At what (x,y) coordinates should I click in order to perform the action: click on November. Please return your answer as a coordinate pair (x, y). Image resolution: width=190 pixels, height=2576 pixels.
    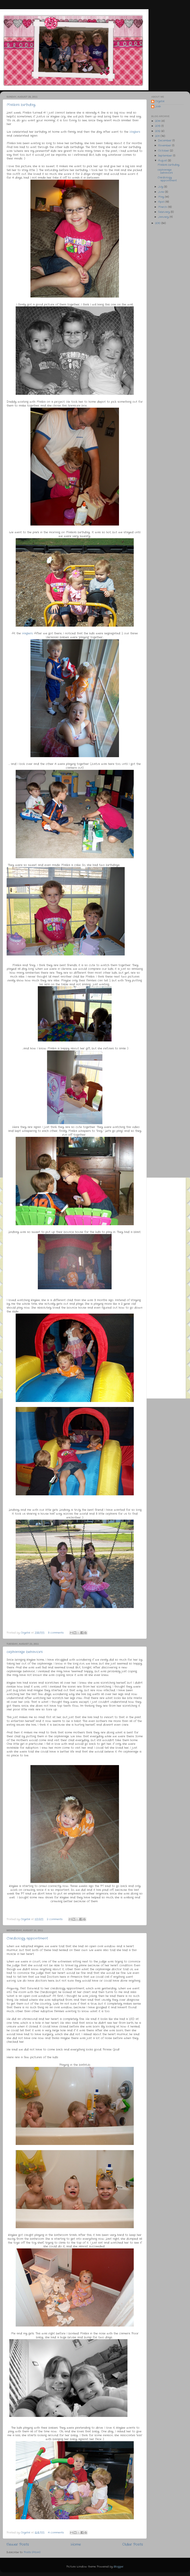
    Looking at the image, I should click on (165, 145).